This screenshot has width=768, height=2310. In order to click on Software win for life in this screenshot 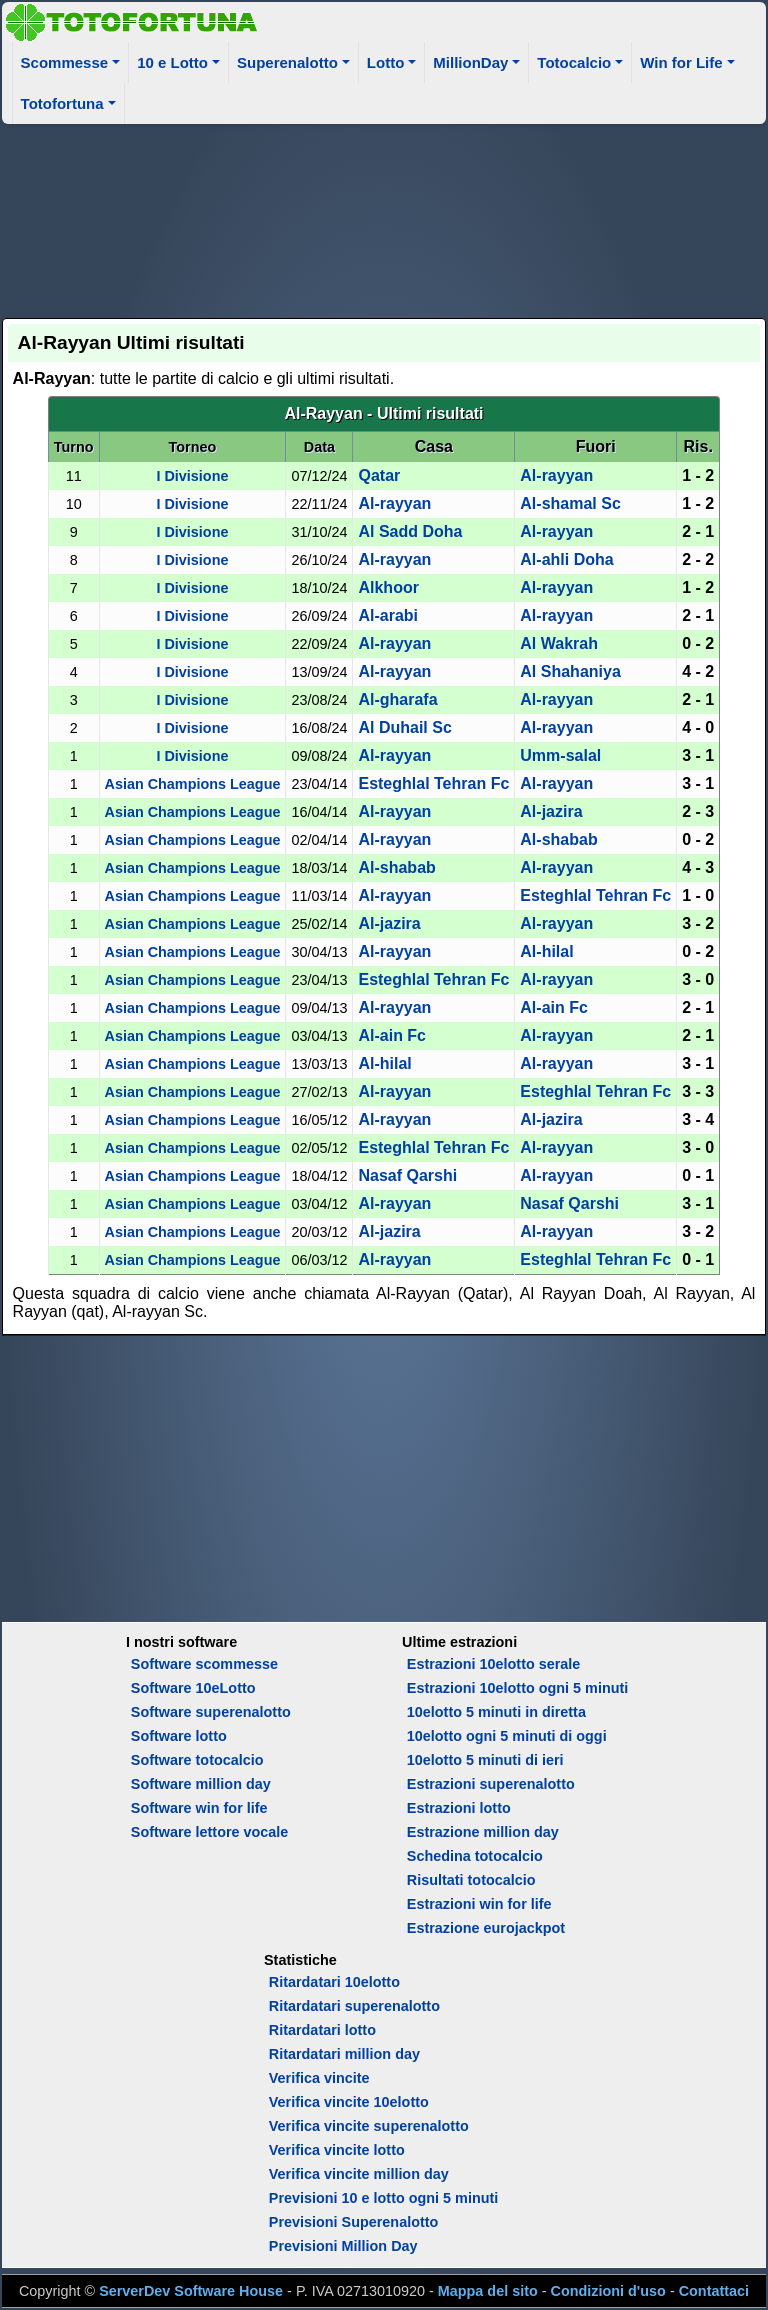, I will do `click(199, 1808)`.